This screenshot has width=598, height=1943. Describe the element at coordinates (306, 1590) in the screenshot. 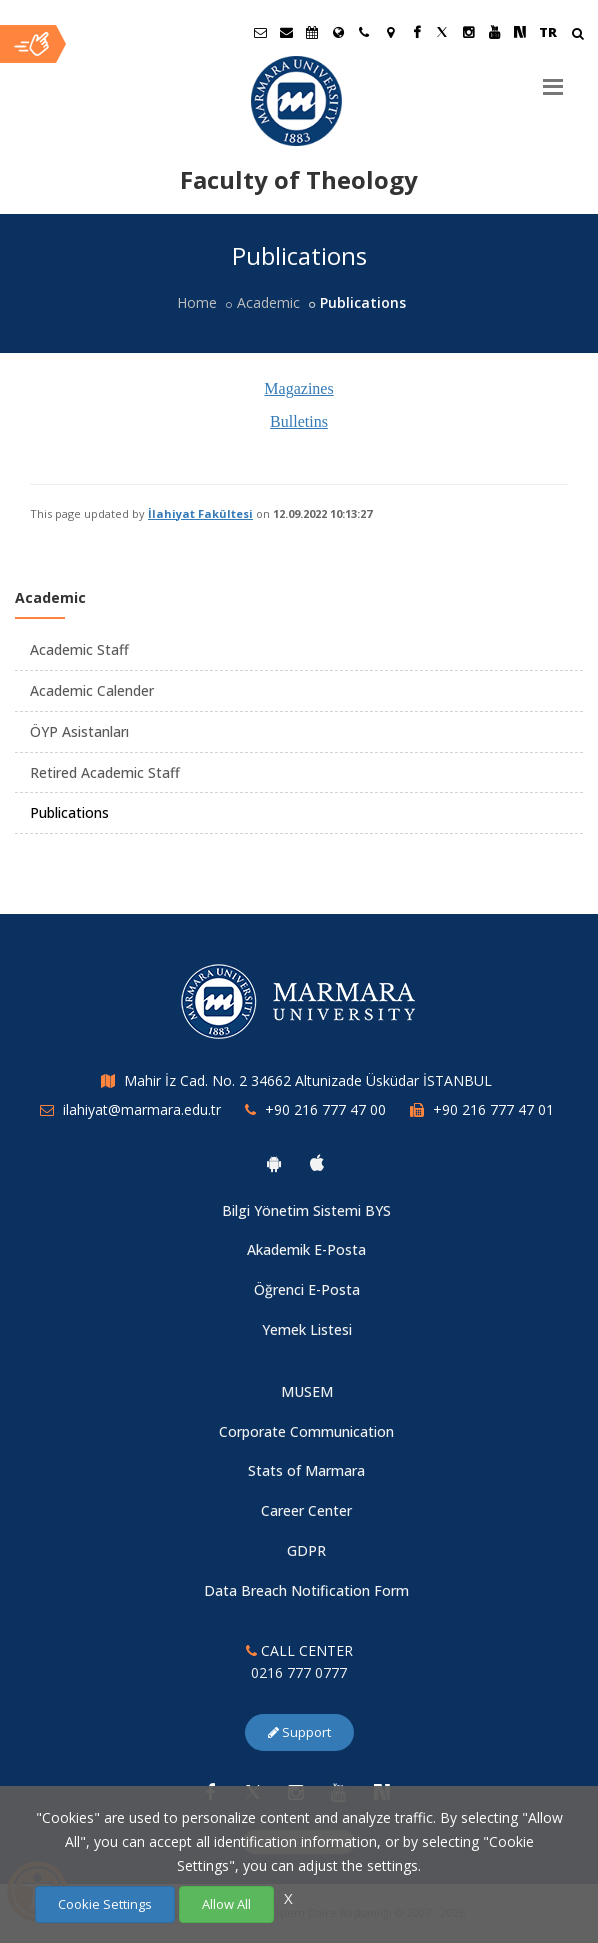

I see `Data Breach Notification Form` at that location.